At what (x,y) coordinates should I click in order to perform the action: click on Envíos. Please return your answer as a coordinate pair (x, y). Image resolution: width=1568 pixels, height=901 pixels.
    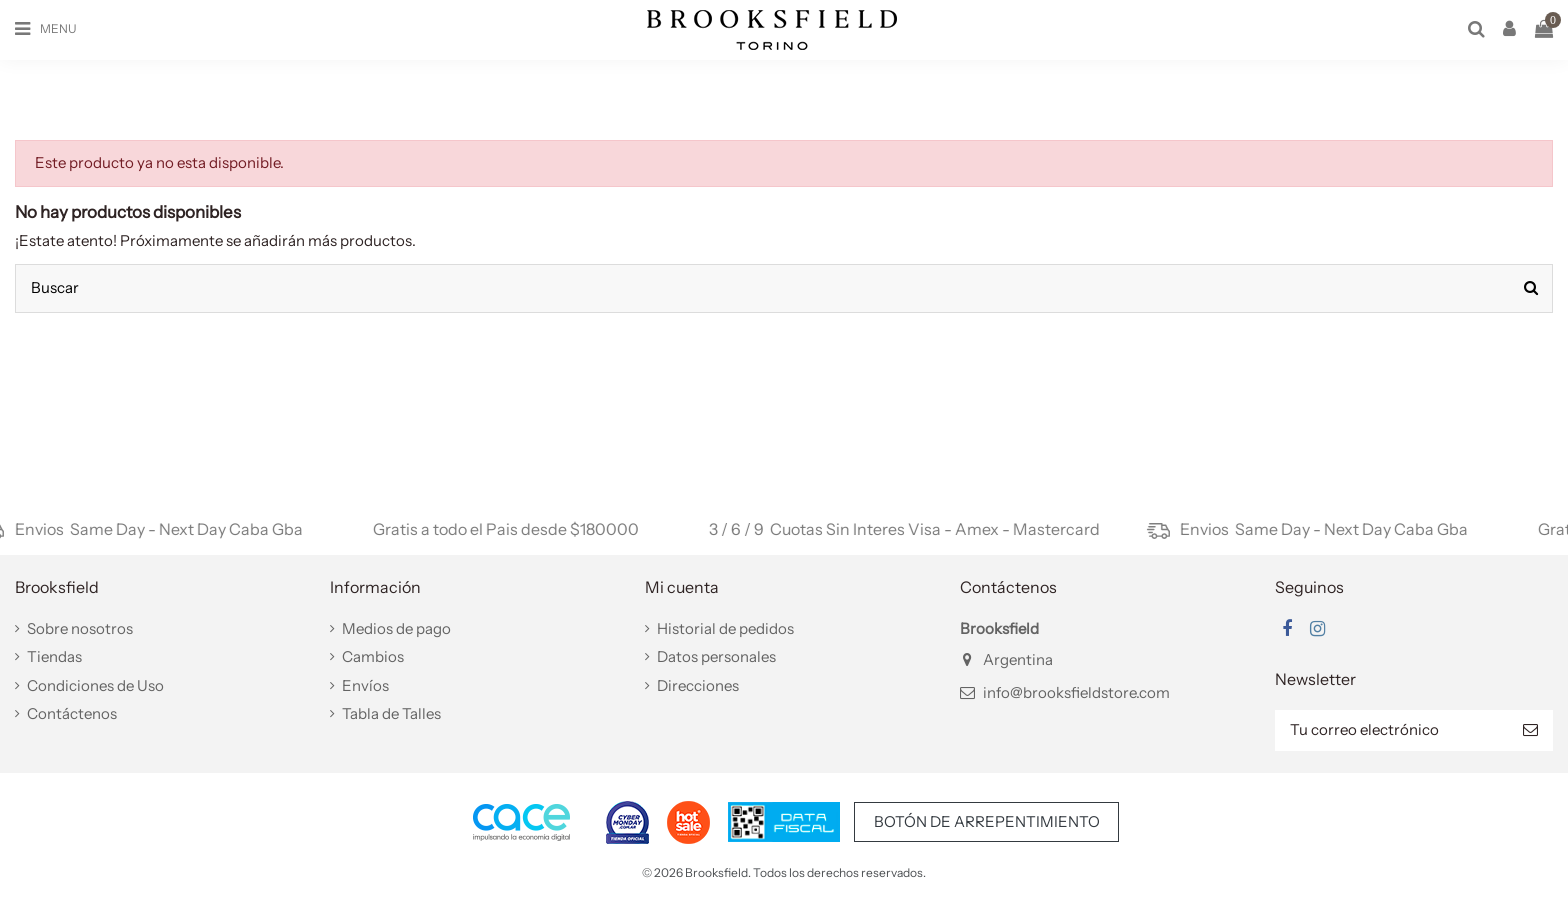
    Looking at the image, I should click on (365, 685).